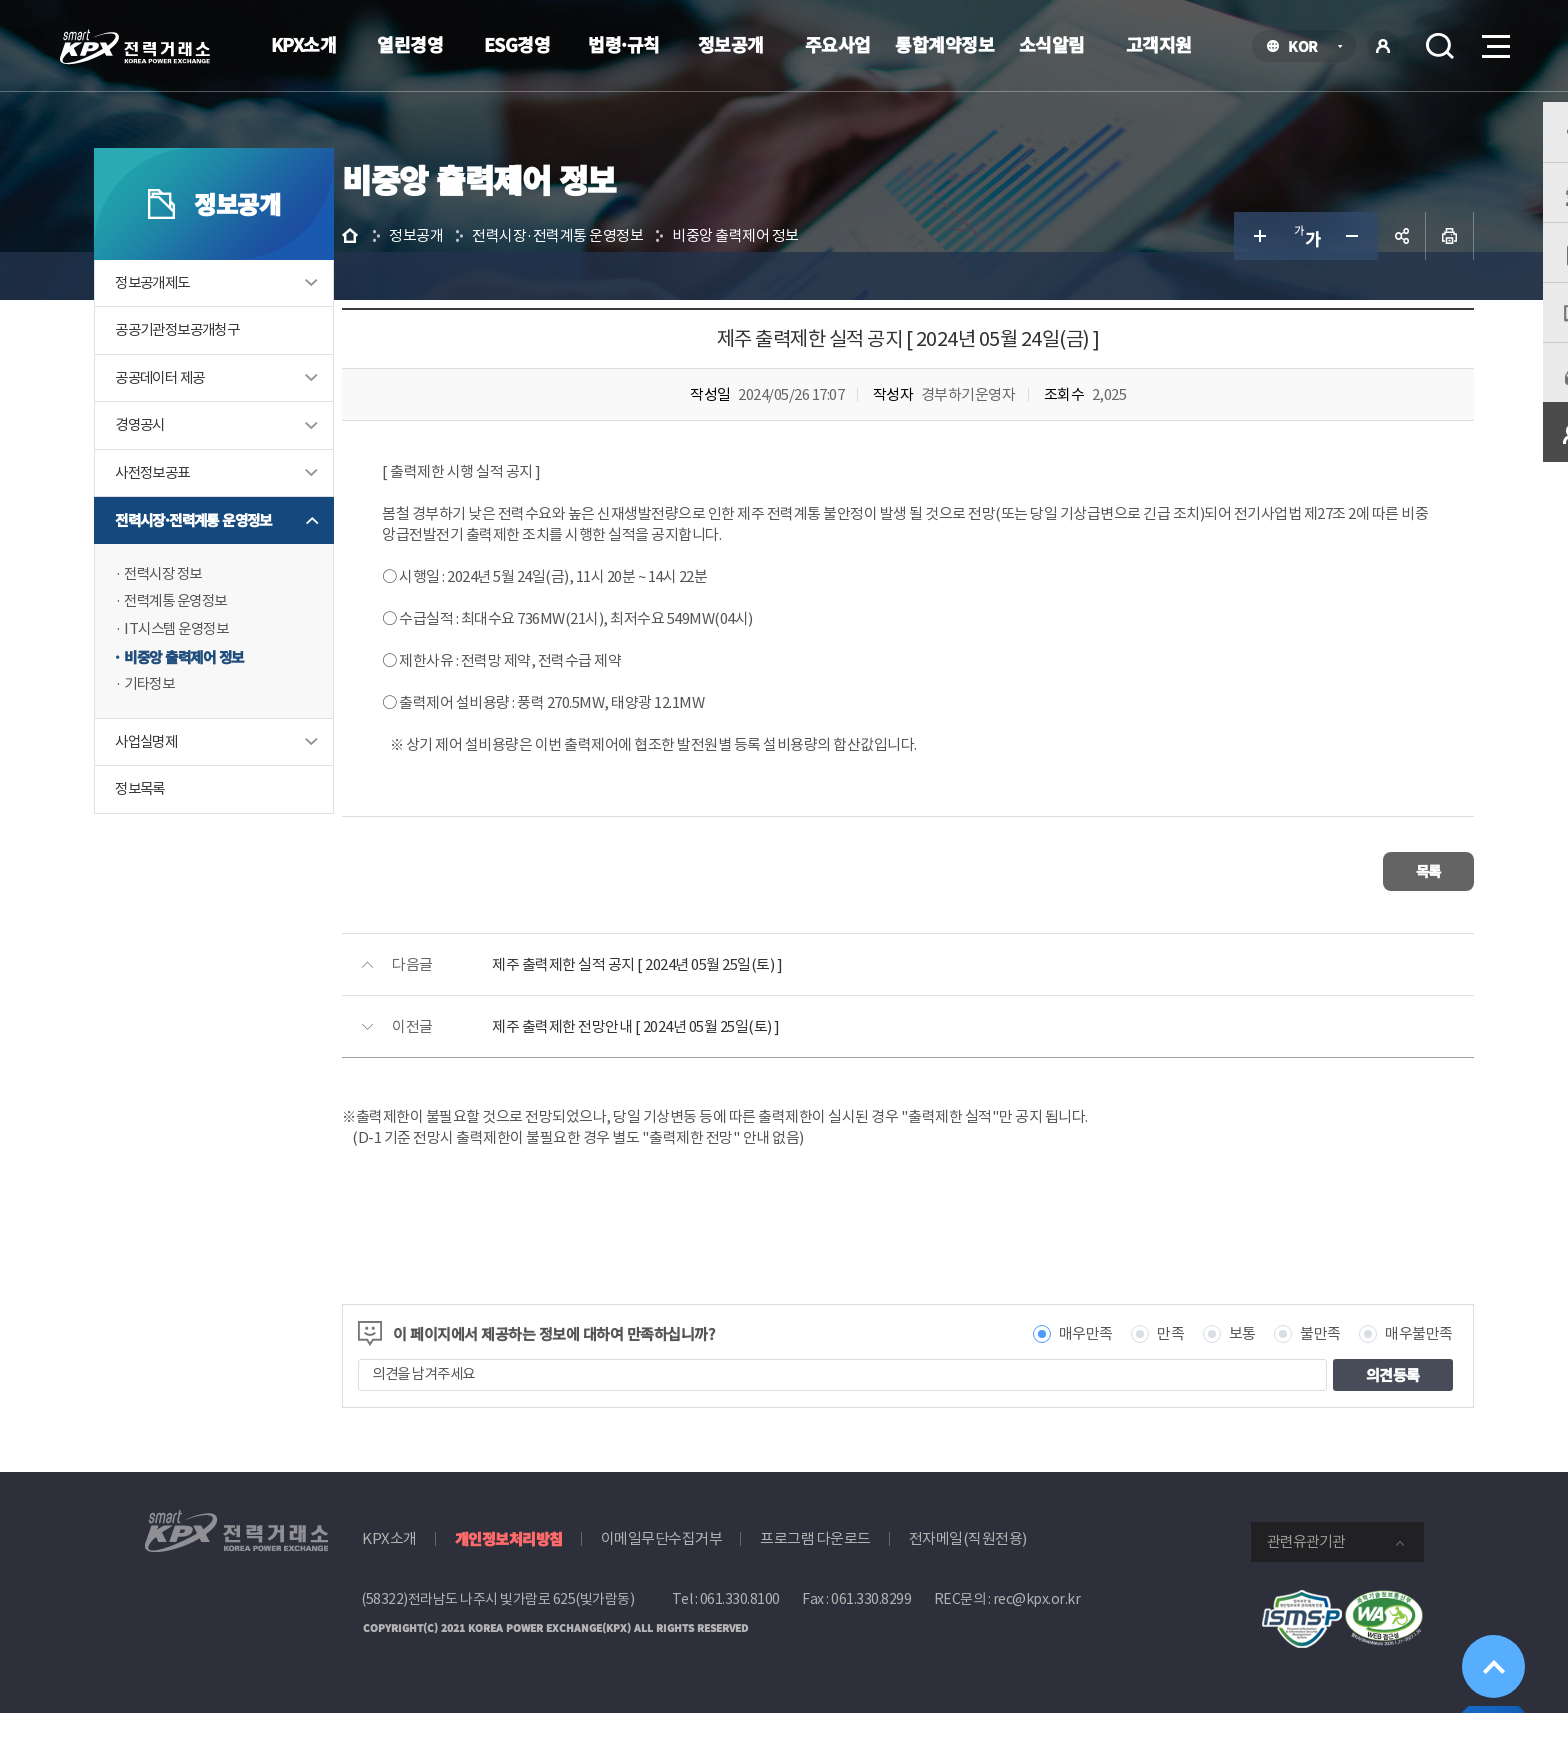 The image size is (1568, 1748). What do you see at coordinates (1370, 1367) in the screenshot?
I see `매우불만족` at bounding box center [1370, 1367].